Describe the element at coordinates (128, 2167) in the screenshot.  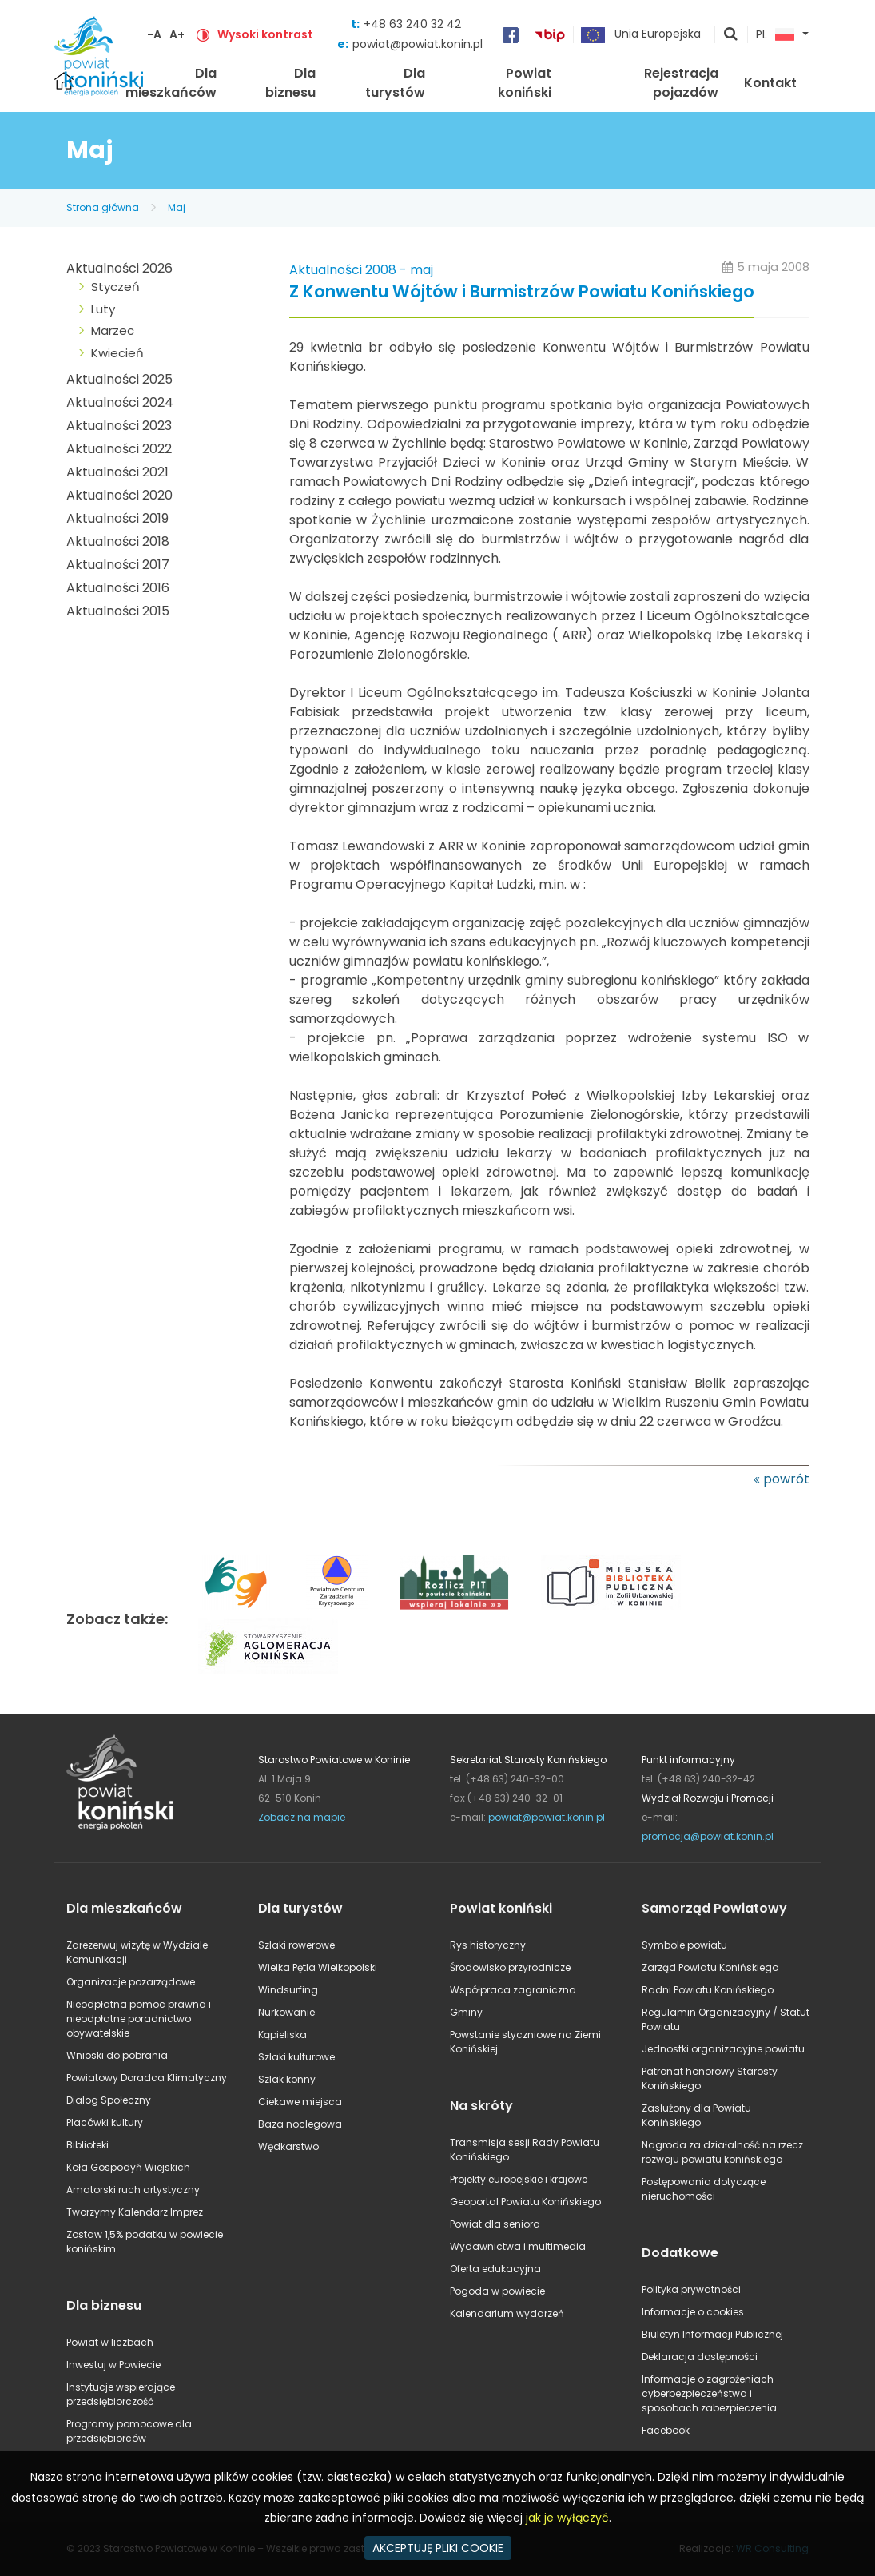
I see `Koła Gospodyń Wiejskich` at that location.